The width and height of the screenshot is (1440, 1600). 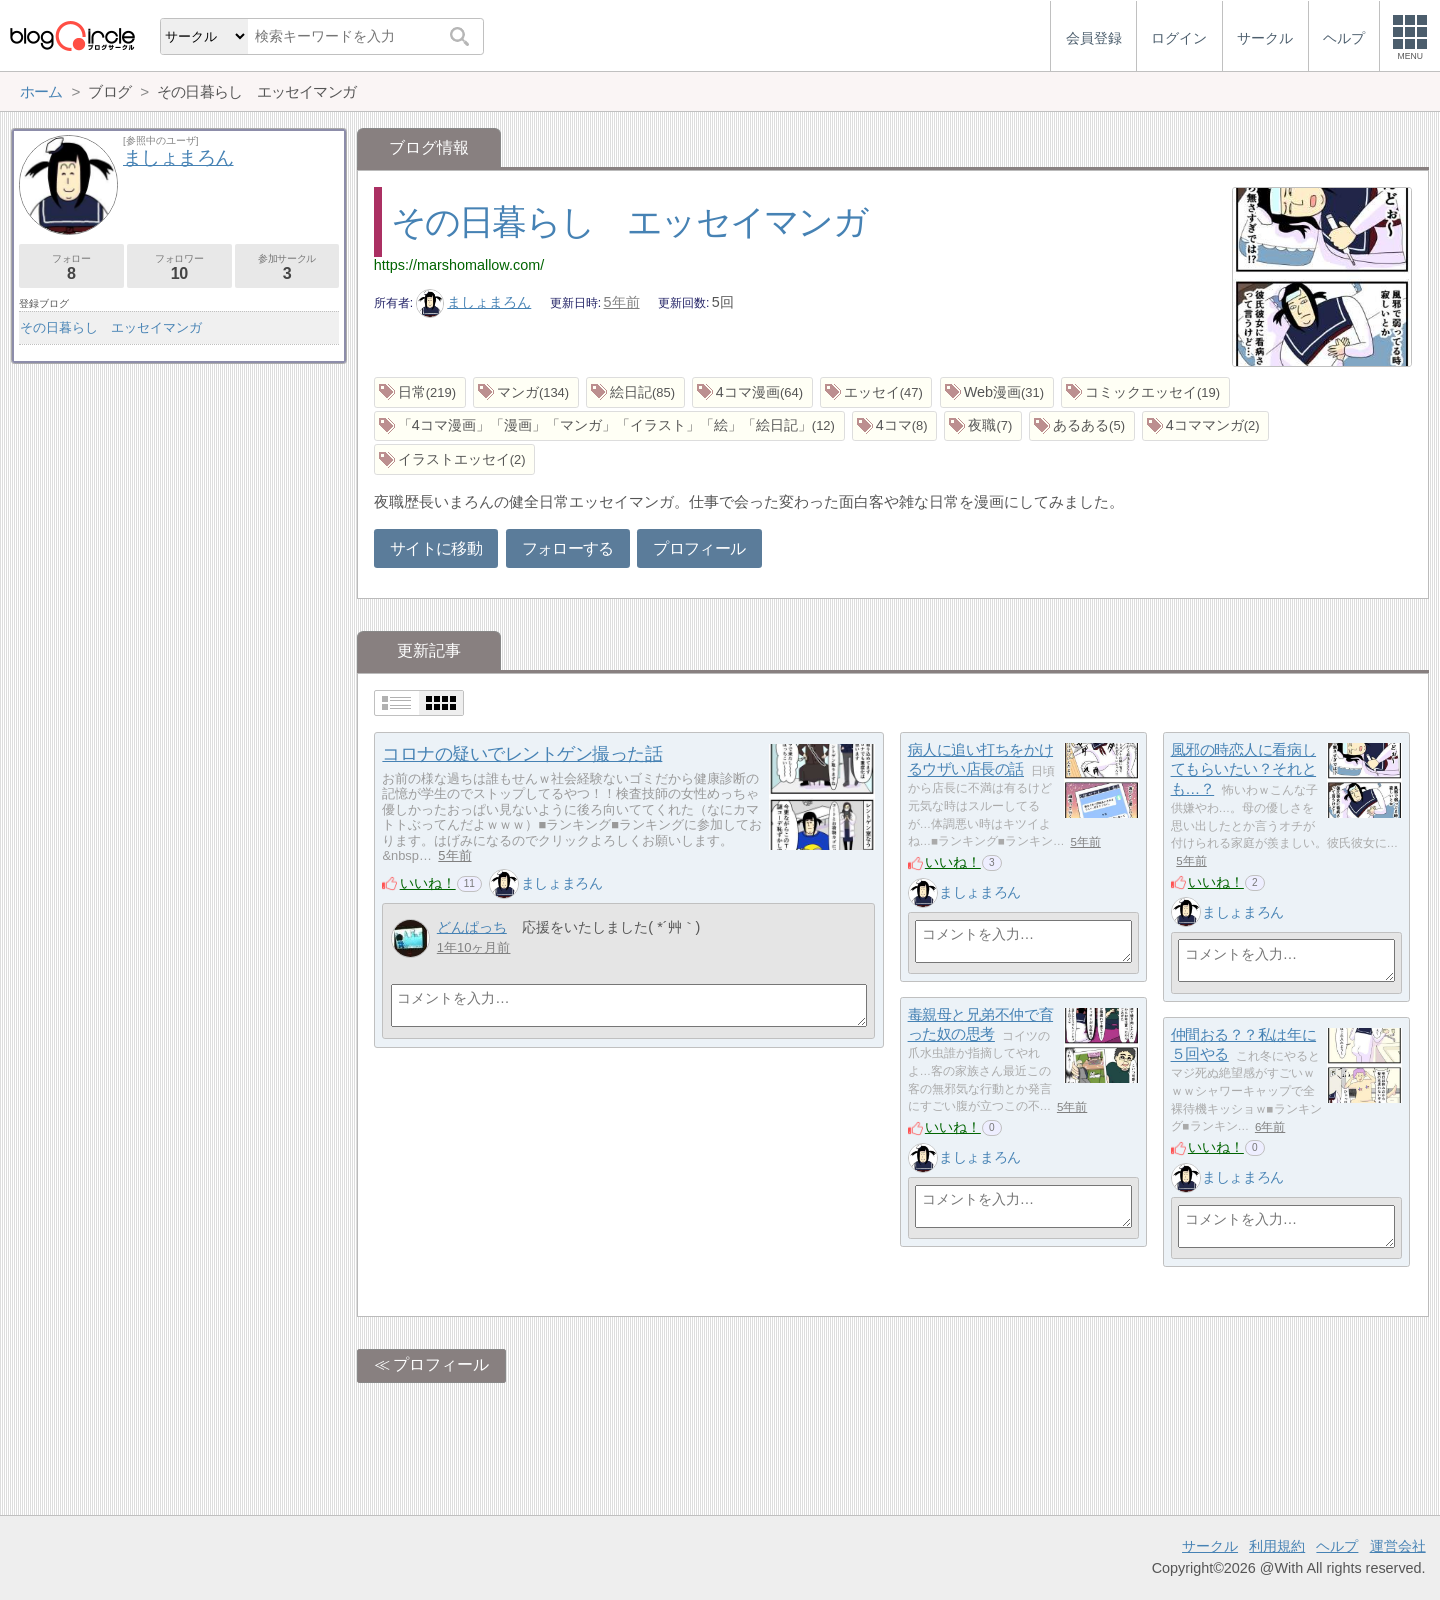 I want to click on プロフィール, so click(x=699, y=548).